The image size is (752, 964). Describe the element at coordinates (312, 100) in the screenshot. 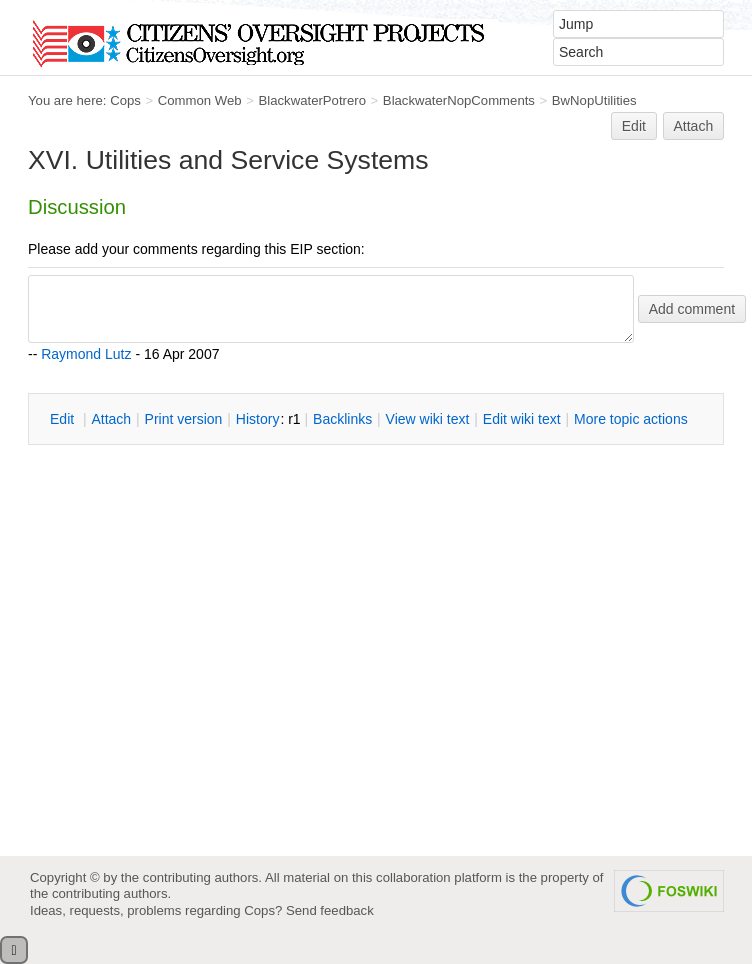

I see `BlackwaterPotrero` at that location.